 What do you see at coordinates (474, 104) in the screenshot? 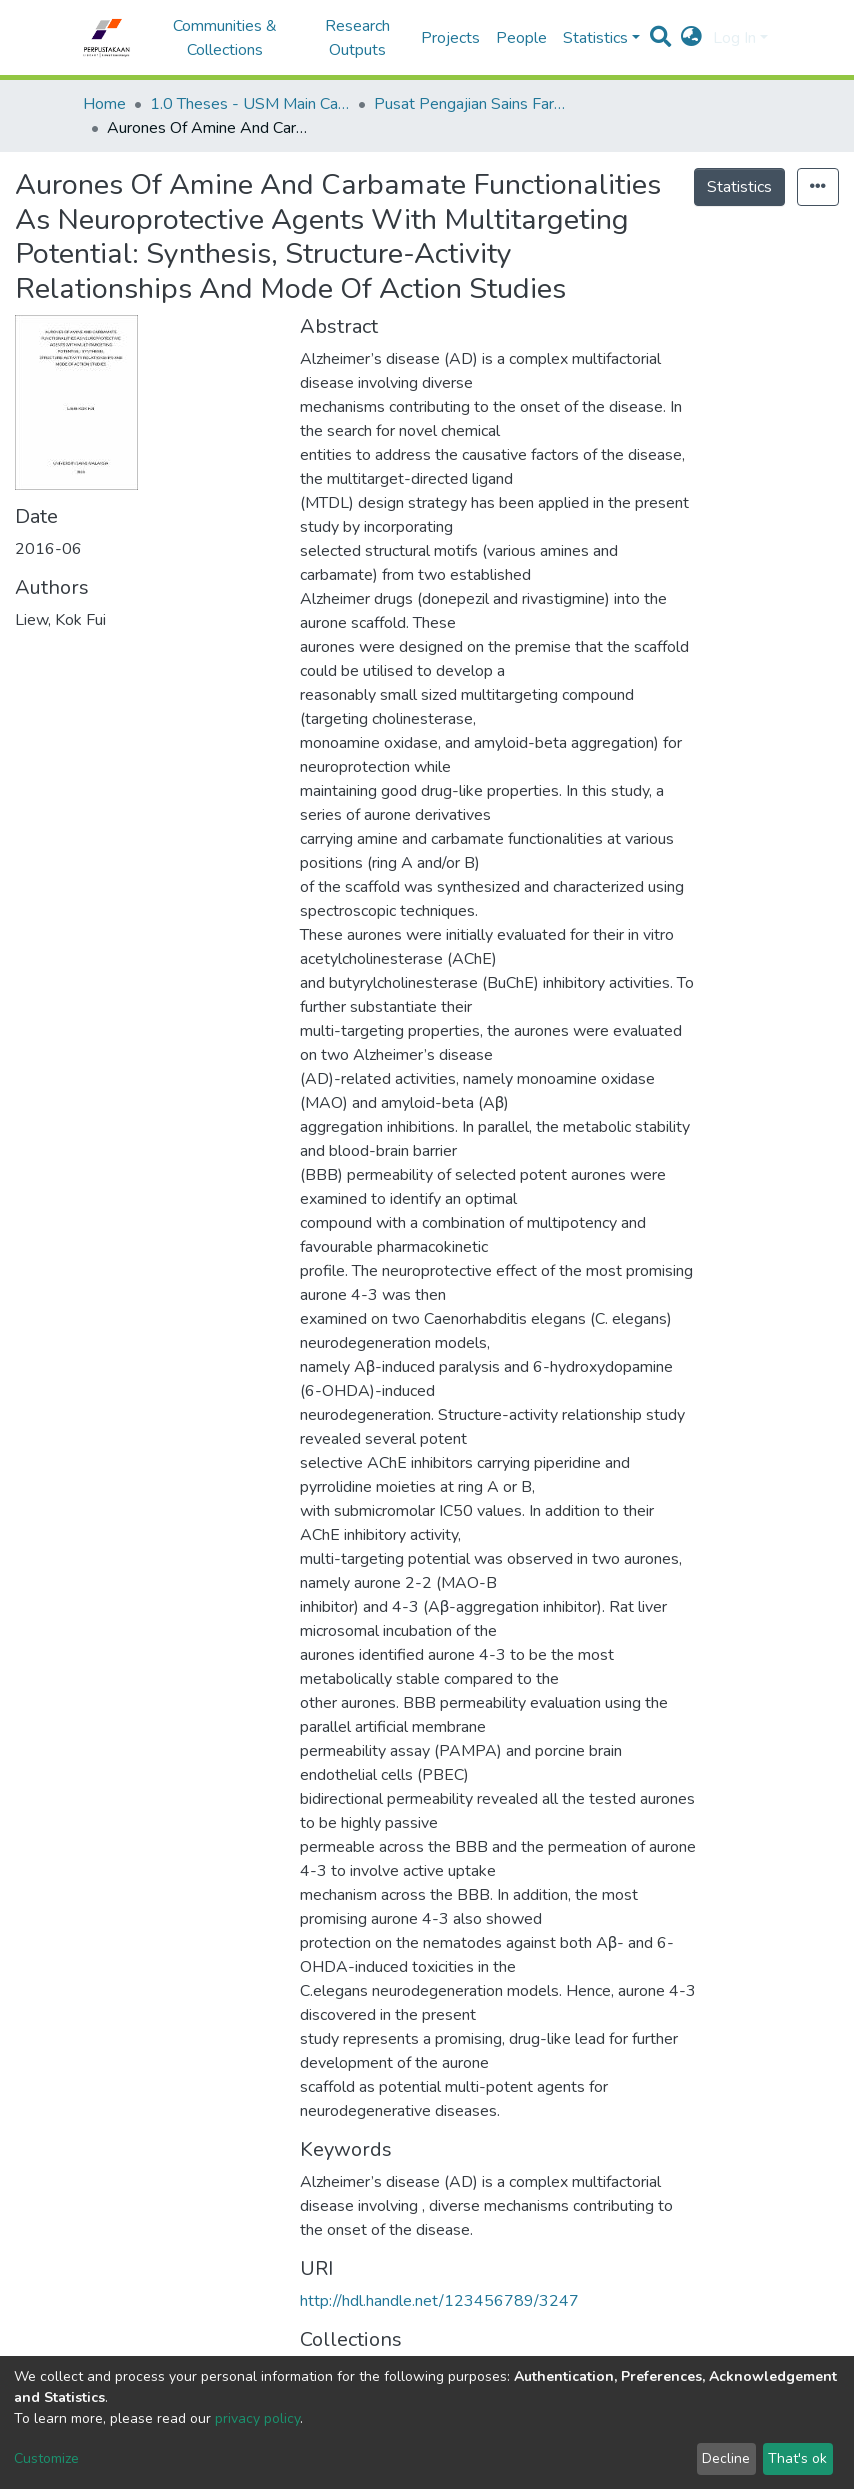
I see `Pusat Pengajian Sains Farmasi - Tesis` at bounding box center [474, 104].